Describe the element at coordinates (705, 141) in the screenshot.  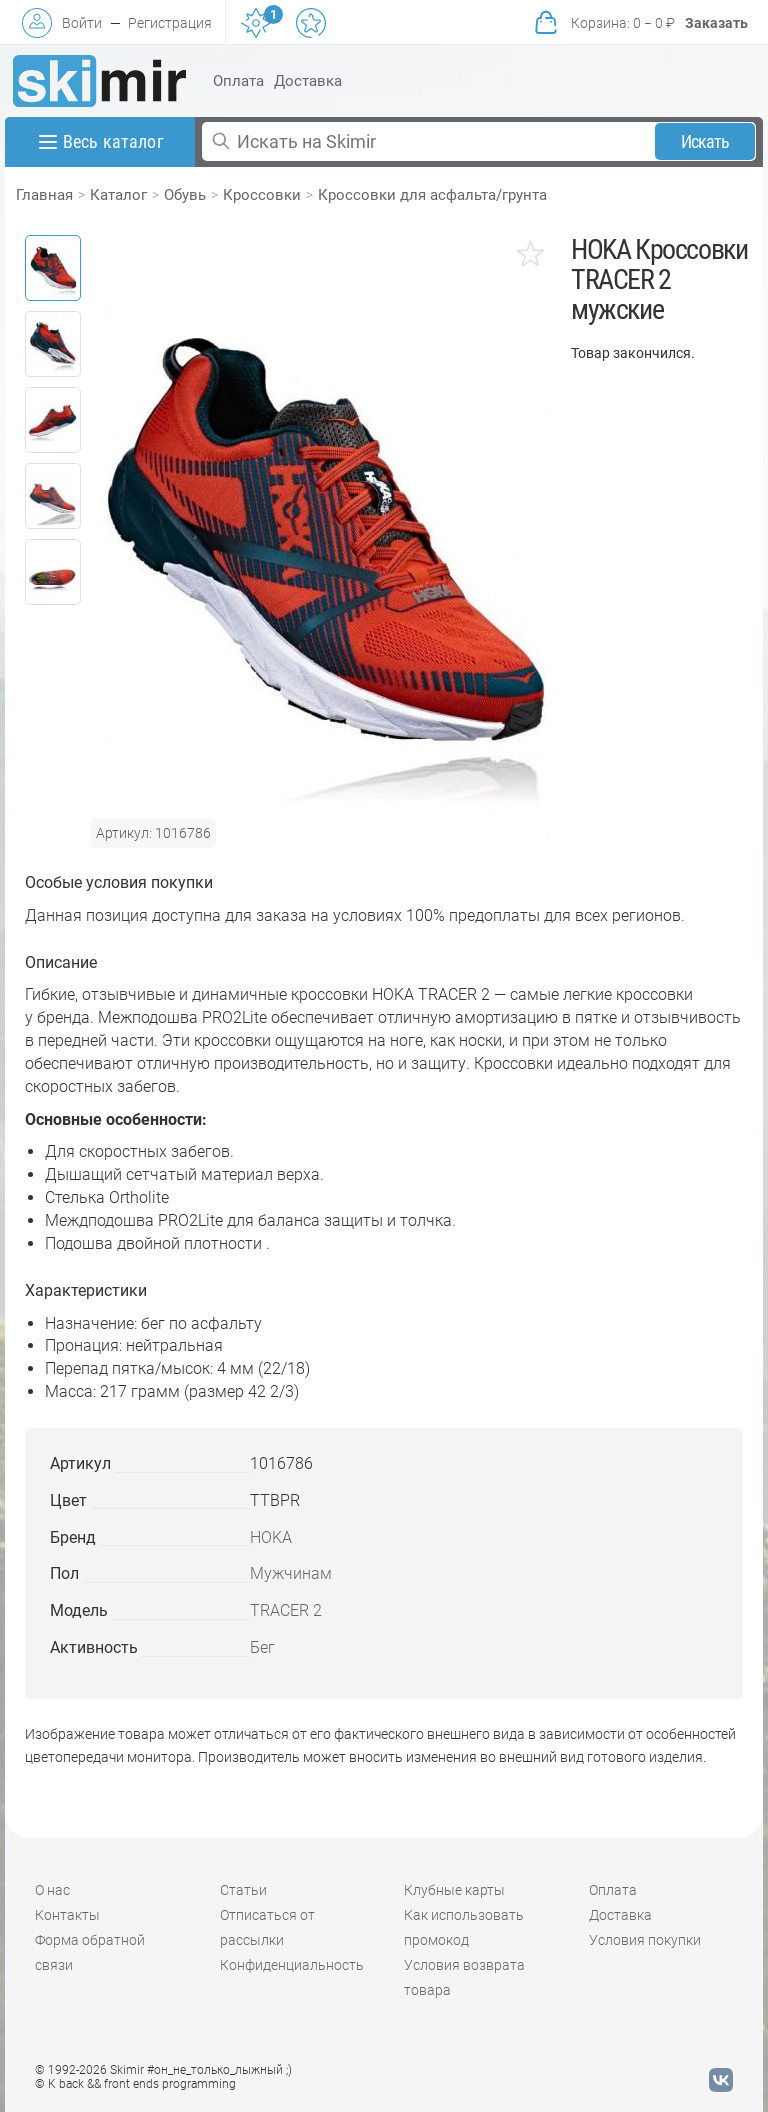
I see `Искать` at that location.